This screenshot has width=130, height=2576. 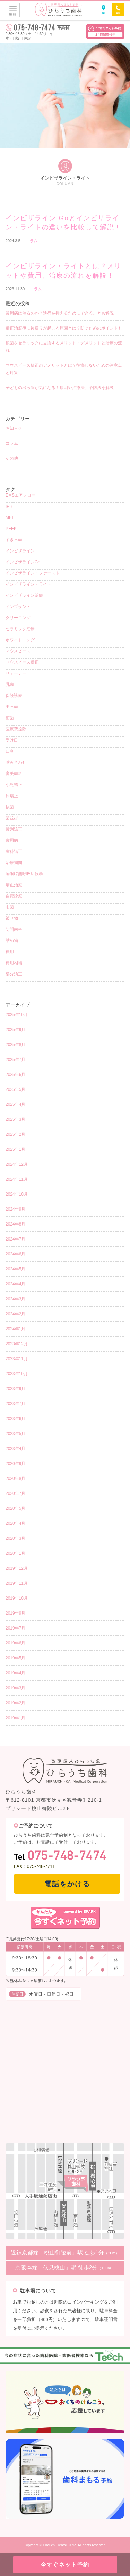 I want to click on 2019年2月, so click(x=15, y=1703).